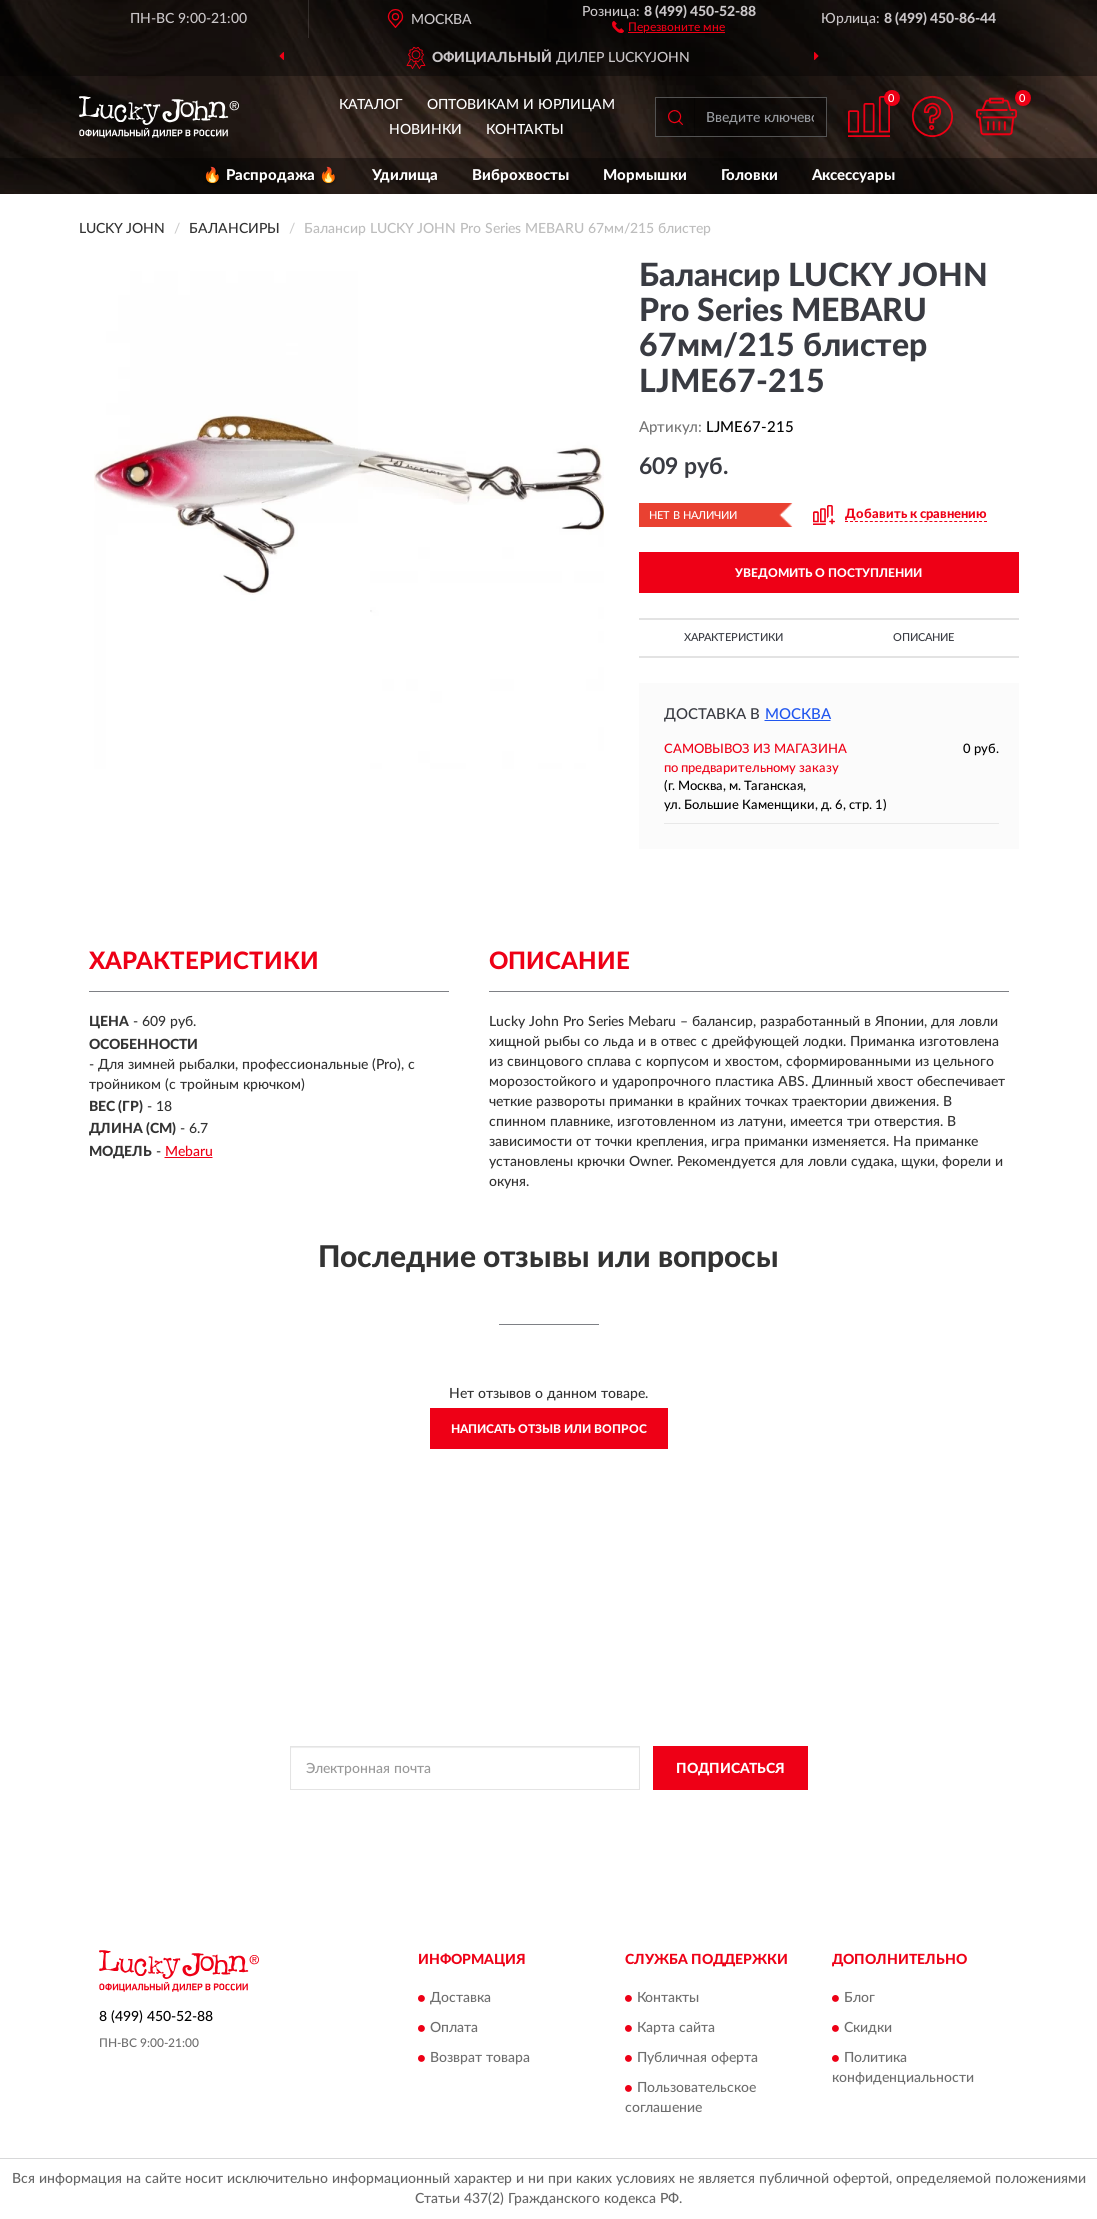 The height and width of the screenshot is (2219, 1097). What do you see at coordinates (525, 130) in the screenshot?
I see `Контакты` at bounding box center [525, 130].